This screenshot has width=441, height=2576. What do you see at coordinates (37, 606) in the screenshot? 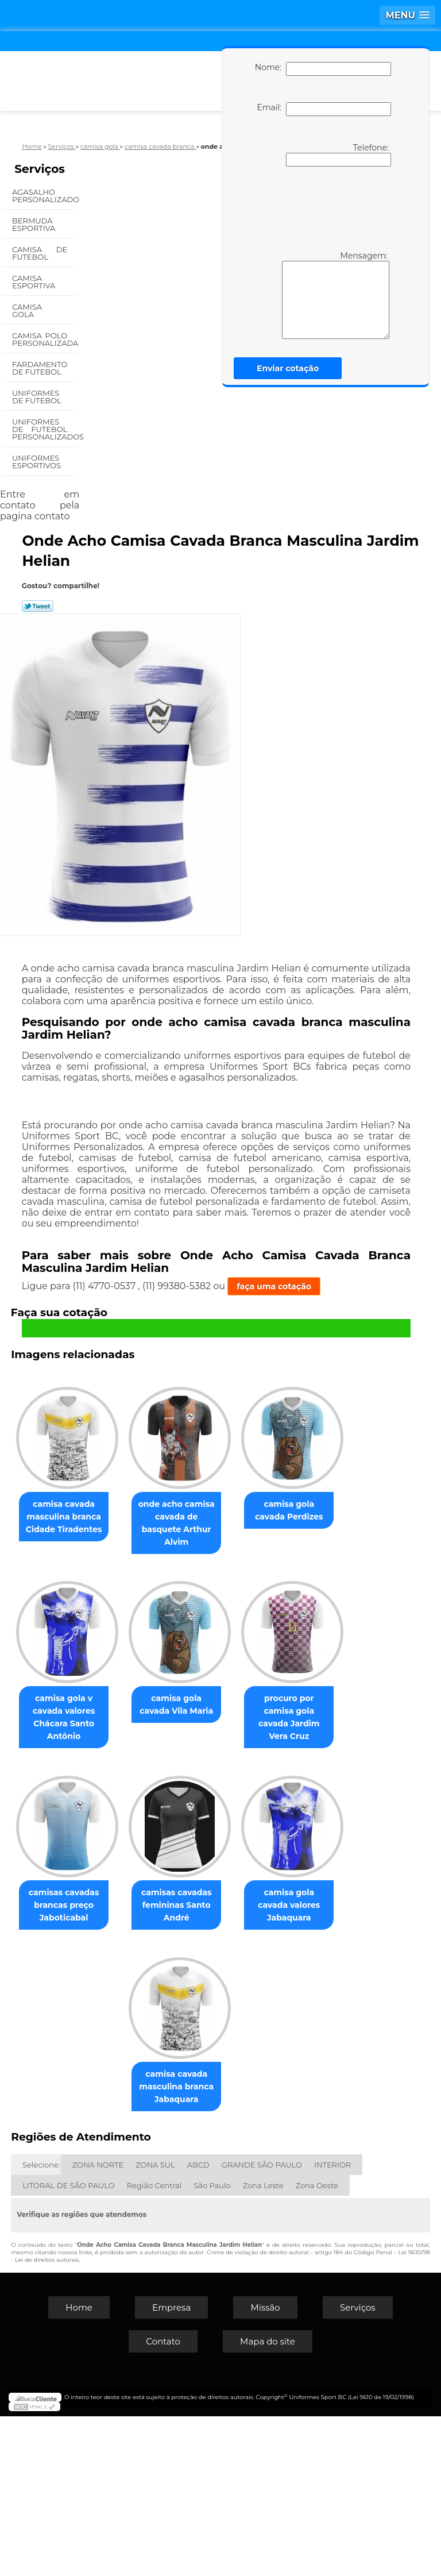
I see `Tweetar` at bounding box center [37, 606].